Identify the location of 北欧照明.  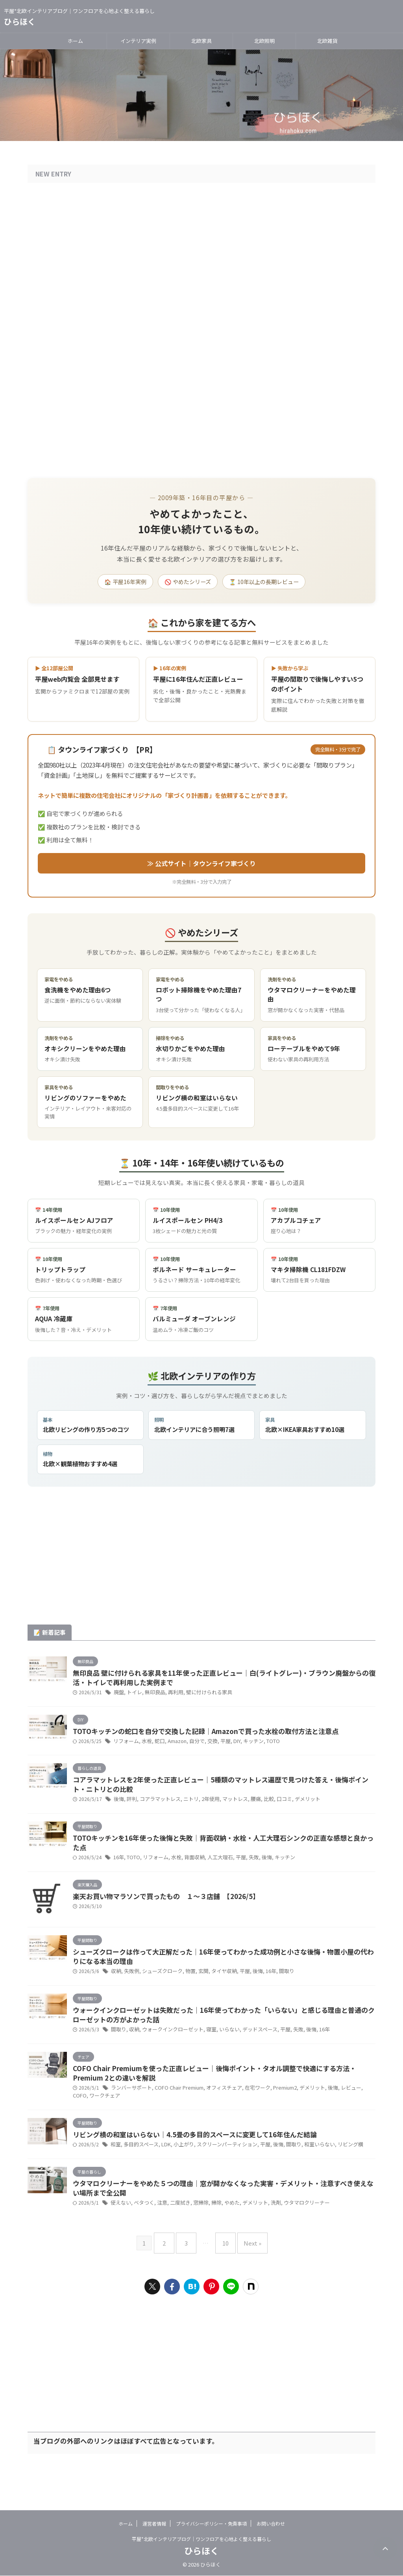
(264, 41).